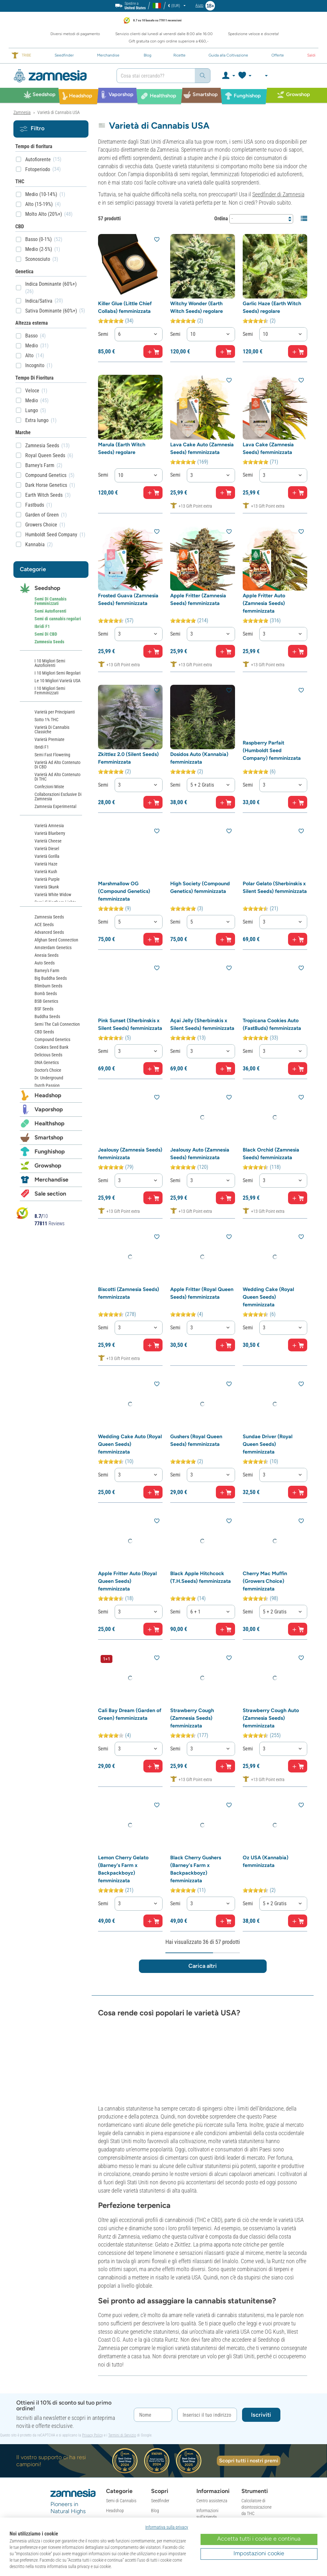  I want to click on Healthshop, so click(49, 1123).